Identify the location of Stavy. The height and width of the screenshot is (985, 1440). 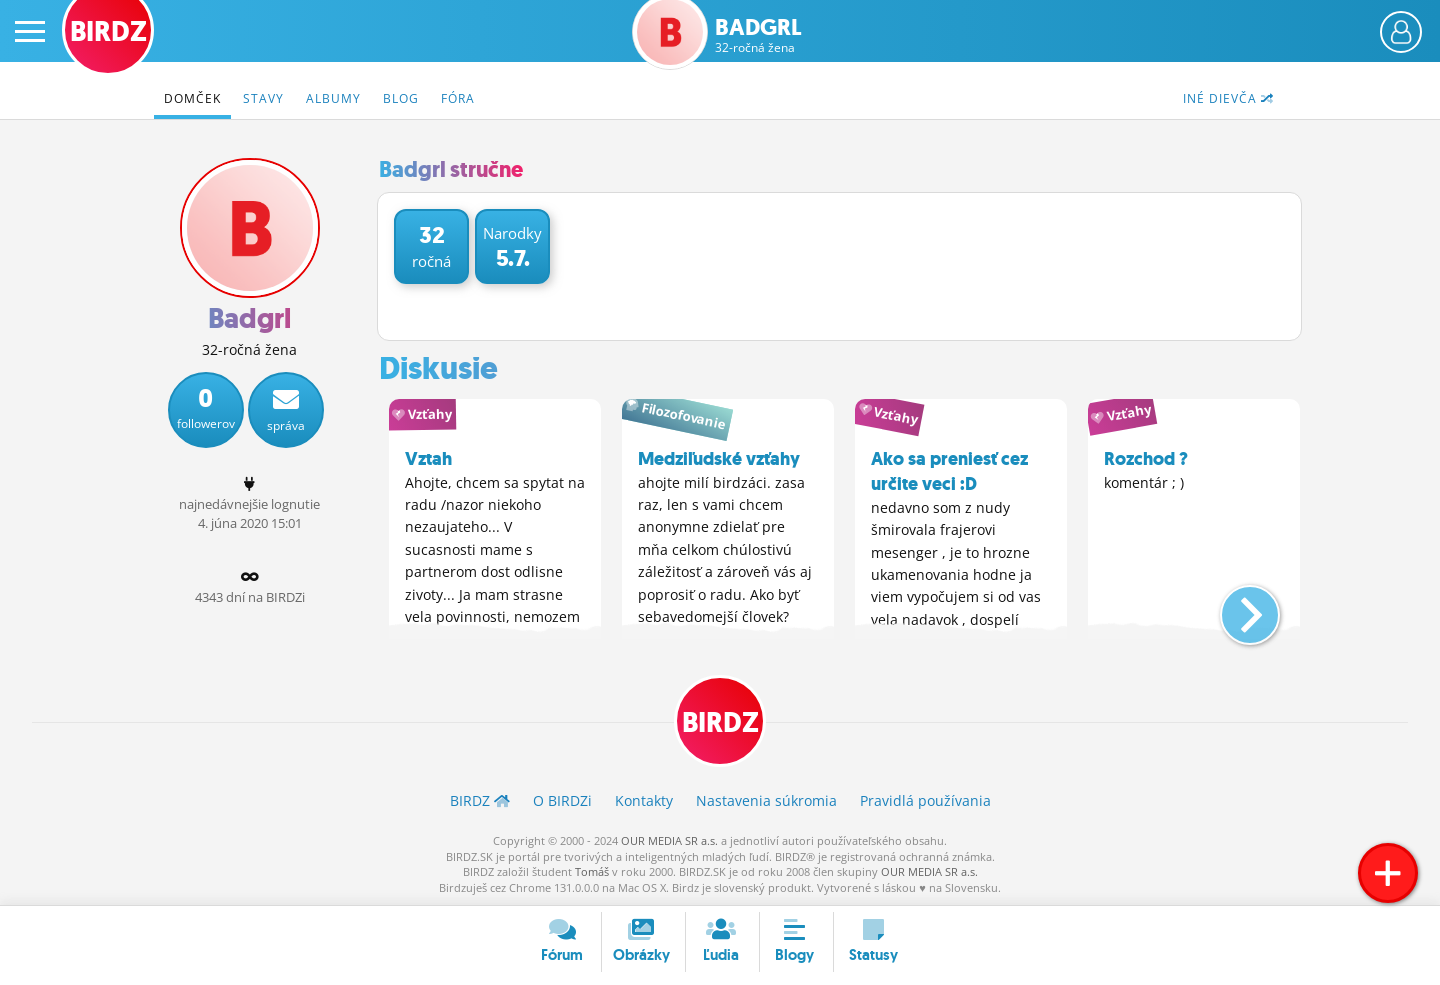
(263, 98).